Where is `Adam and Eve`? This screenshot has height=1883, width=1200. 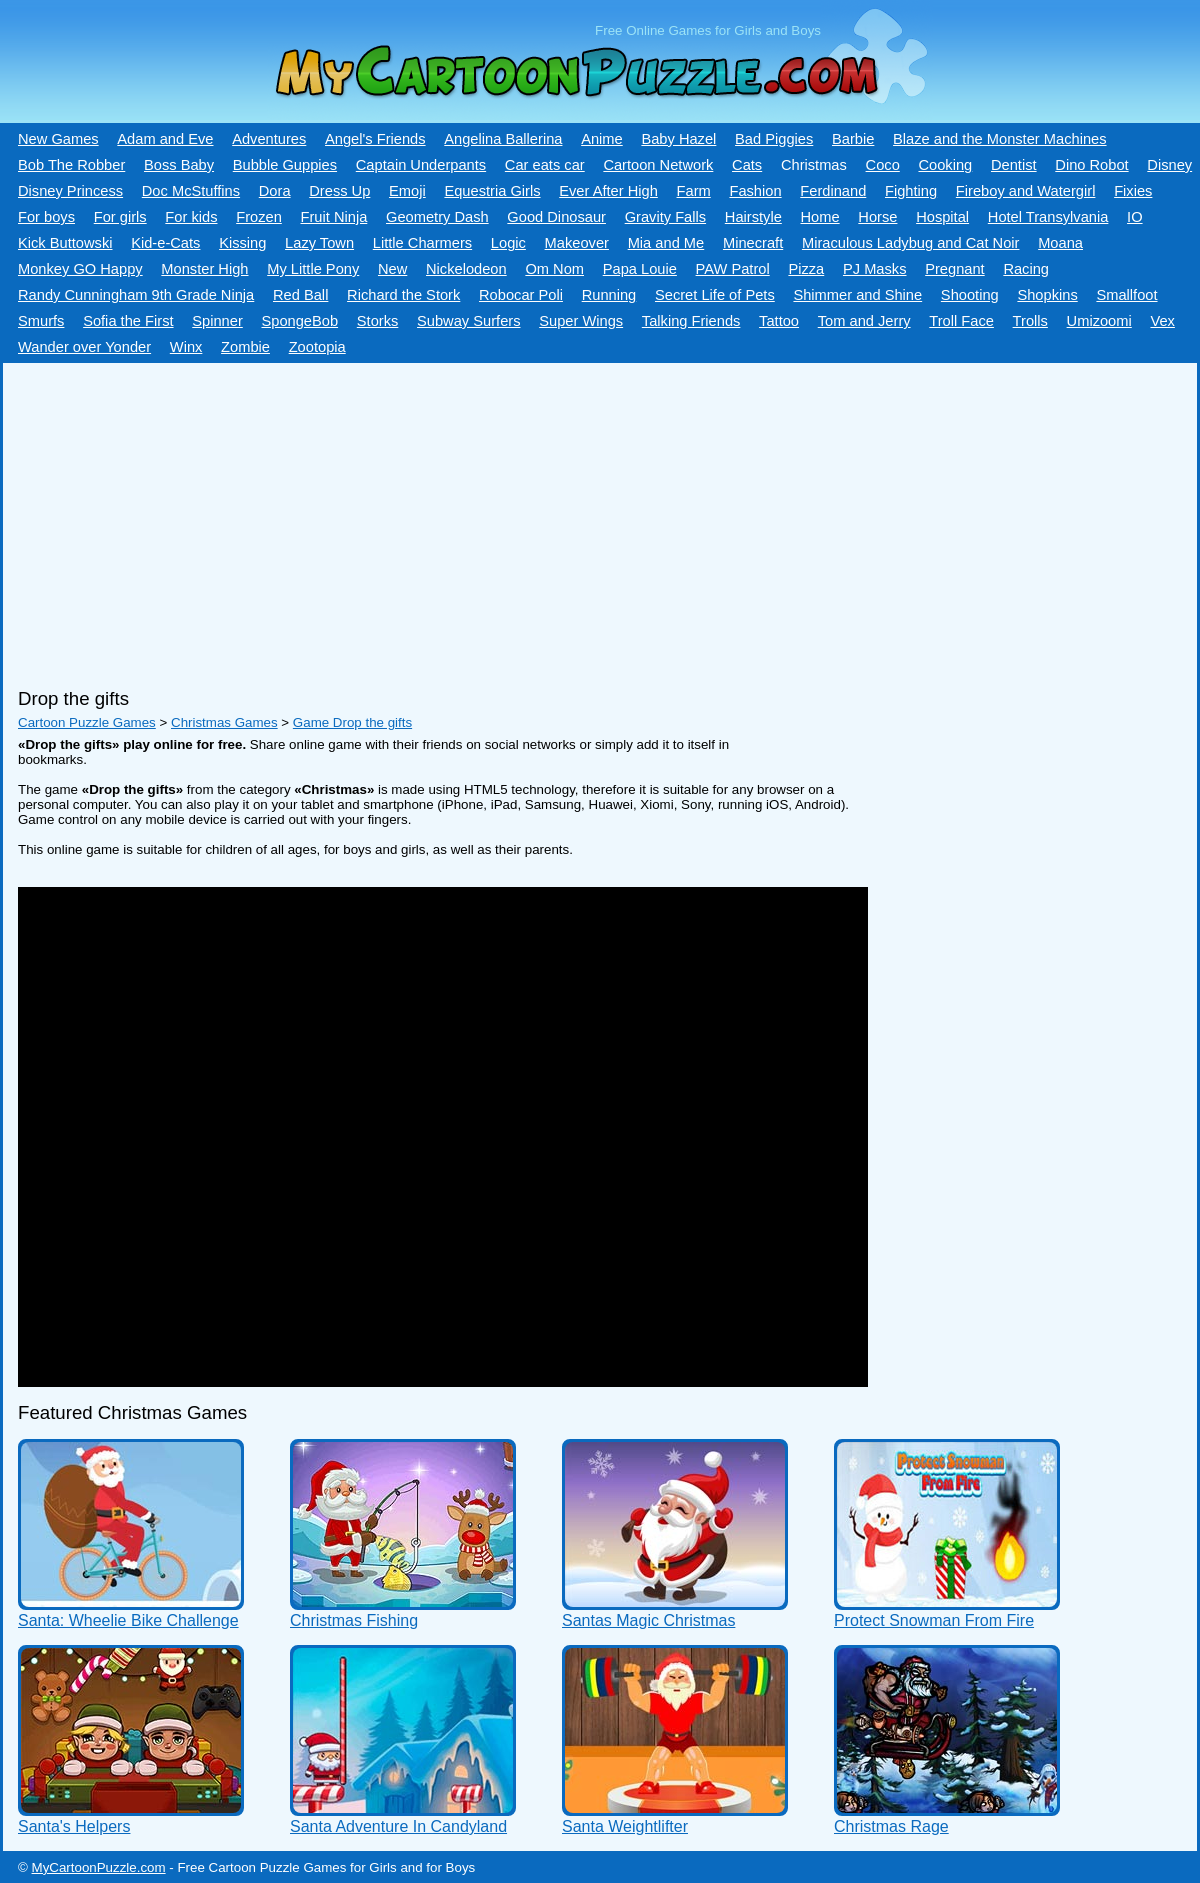
Adam and Eve is located at coordinates (165, 139).